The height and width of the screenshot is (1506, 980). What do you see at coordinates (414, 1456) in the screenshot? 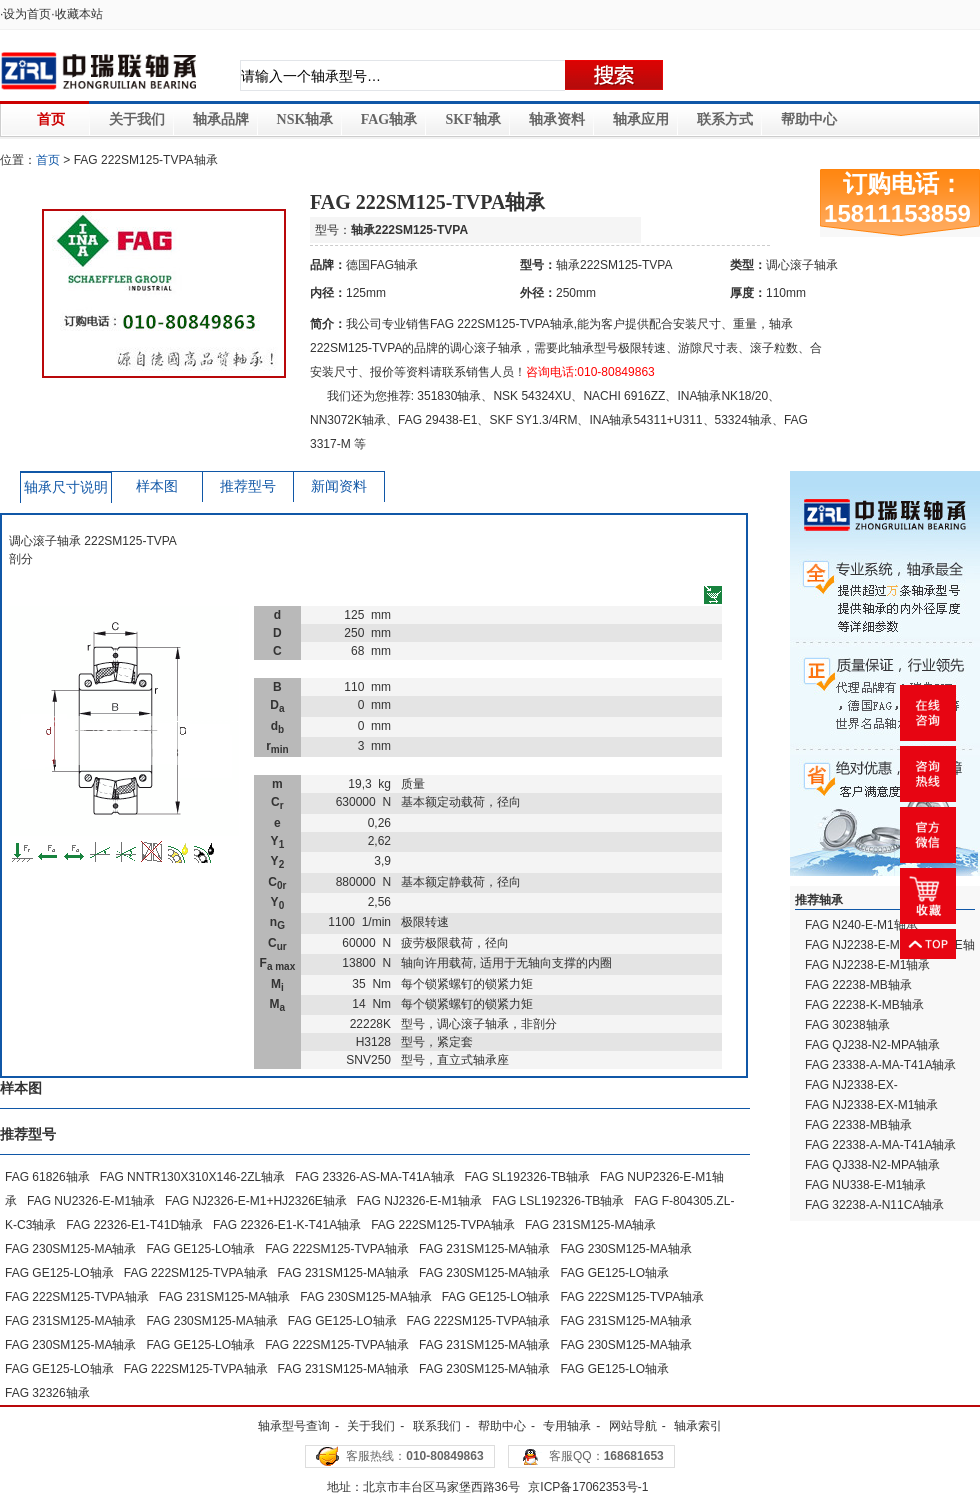
I see `客服热线：` at bounding box center [414, 1456].